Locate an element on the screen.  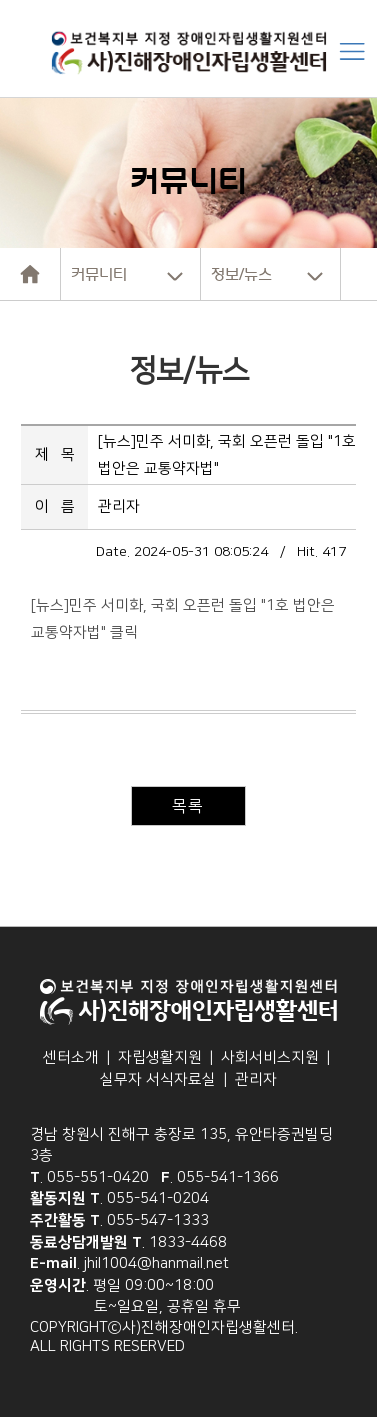
자립생활지원 is located at coordinates (160, 1057).